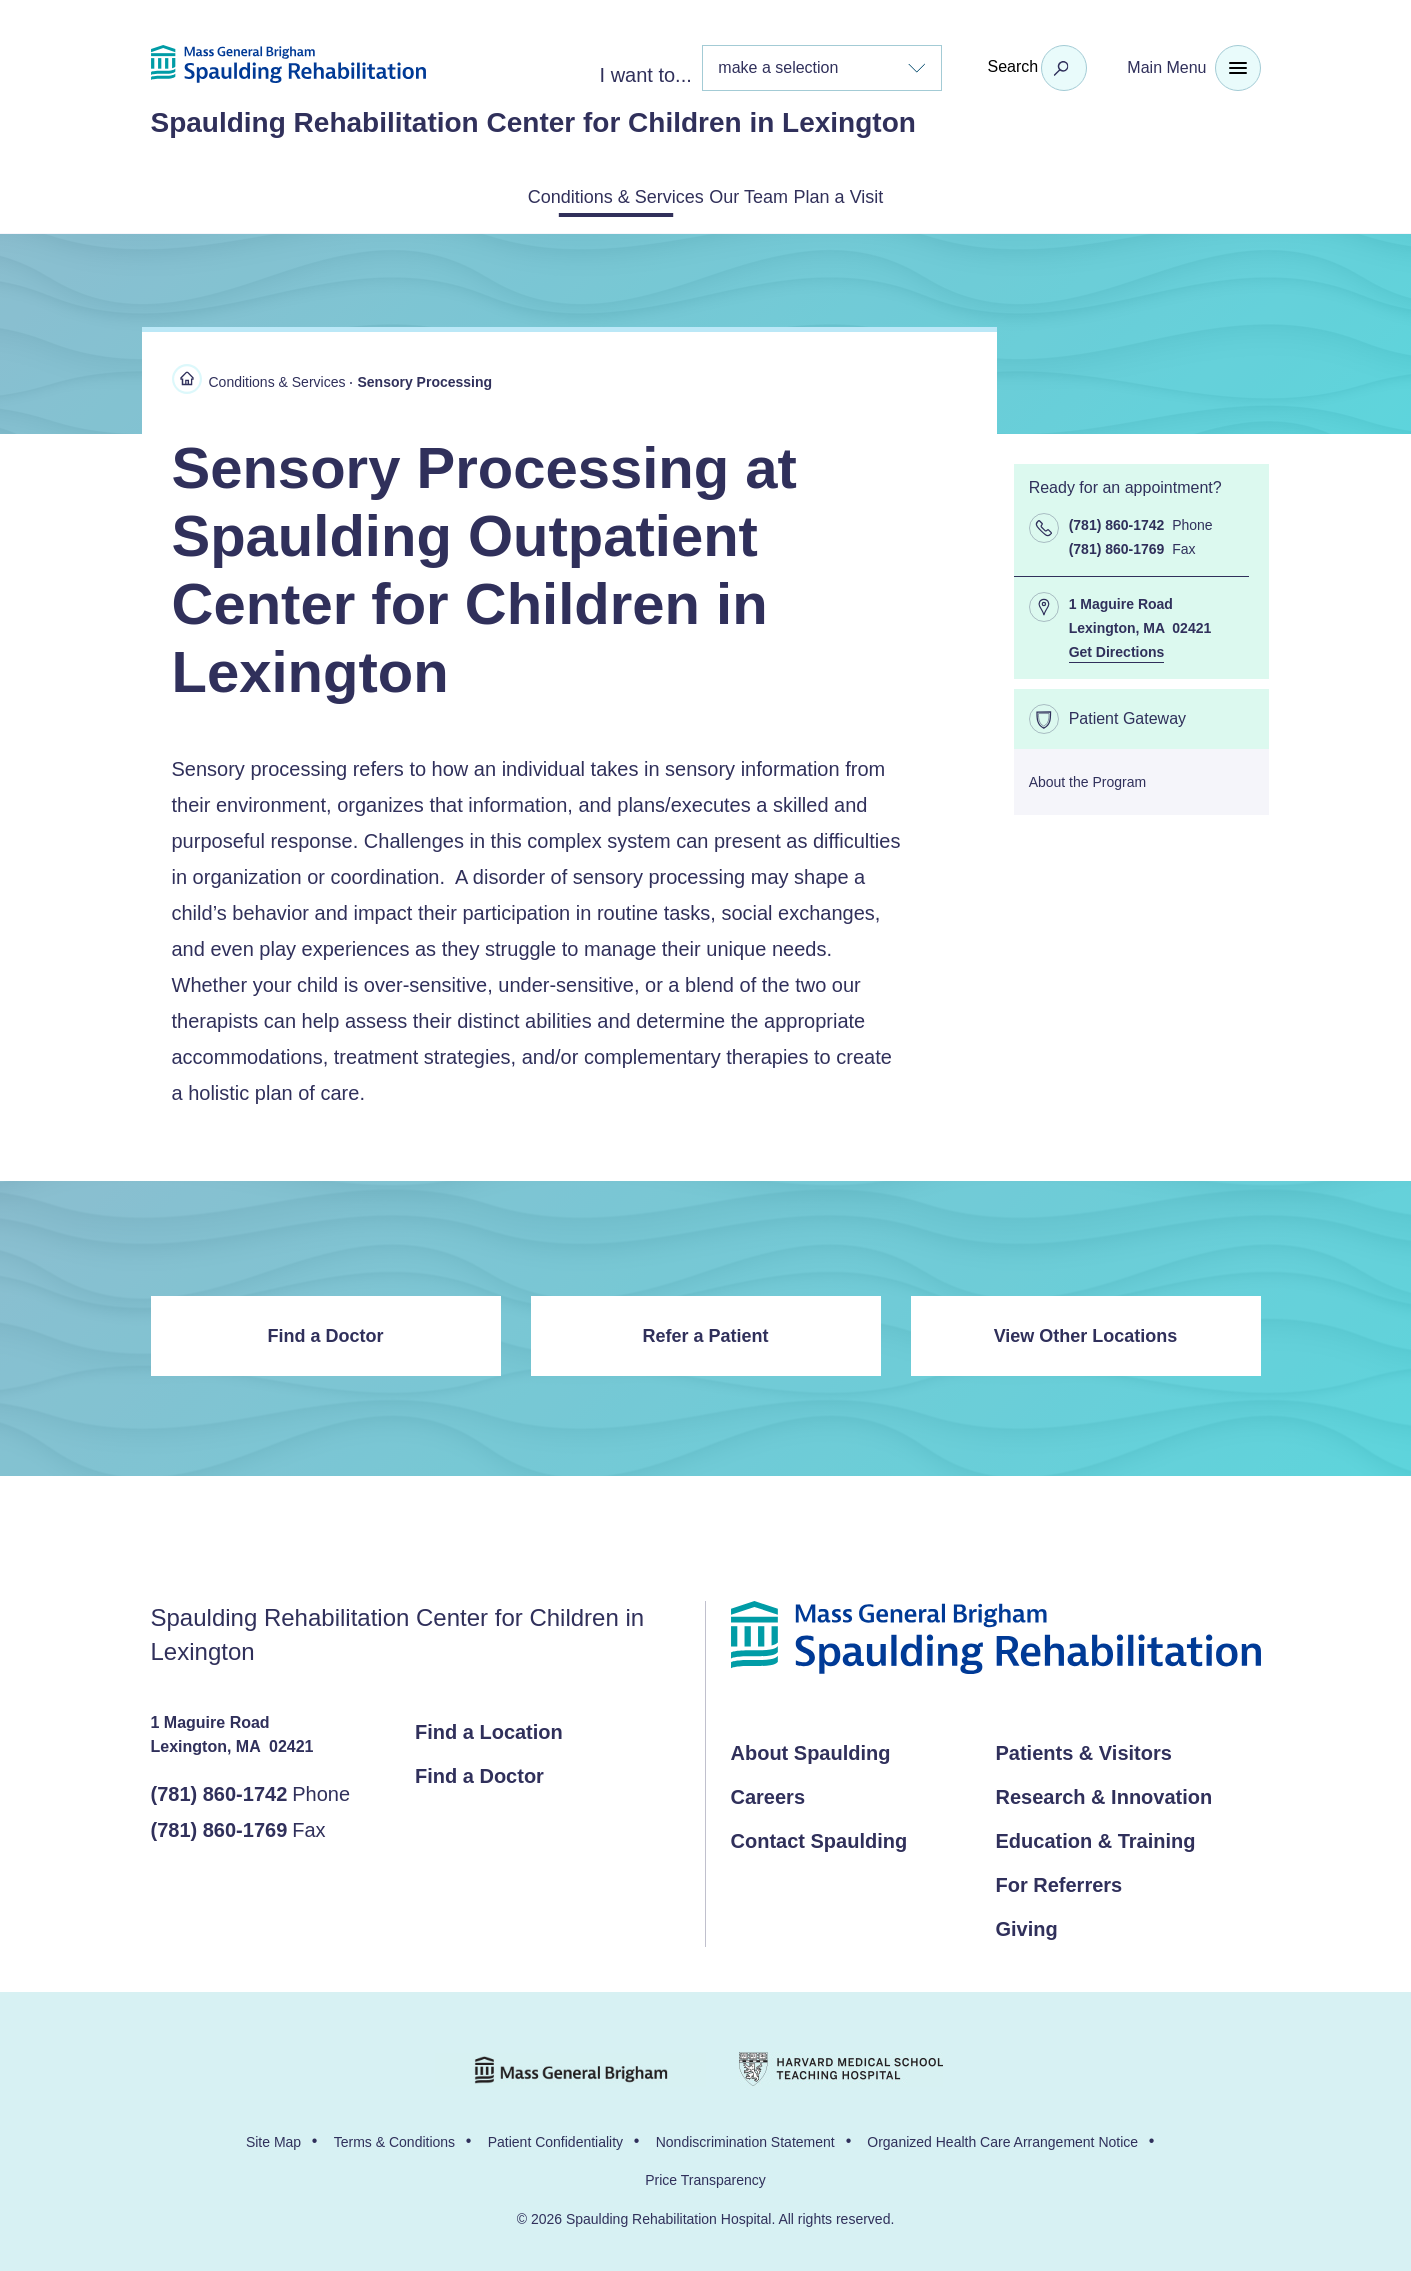 This screenshot has height=2271, width=1411. Describe the element at coordinates (811, 1749) in the screenshot. I see `About Spaulding` at that location.